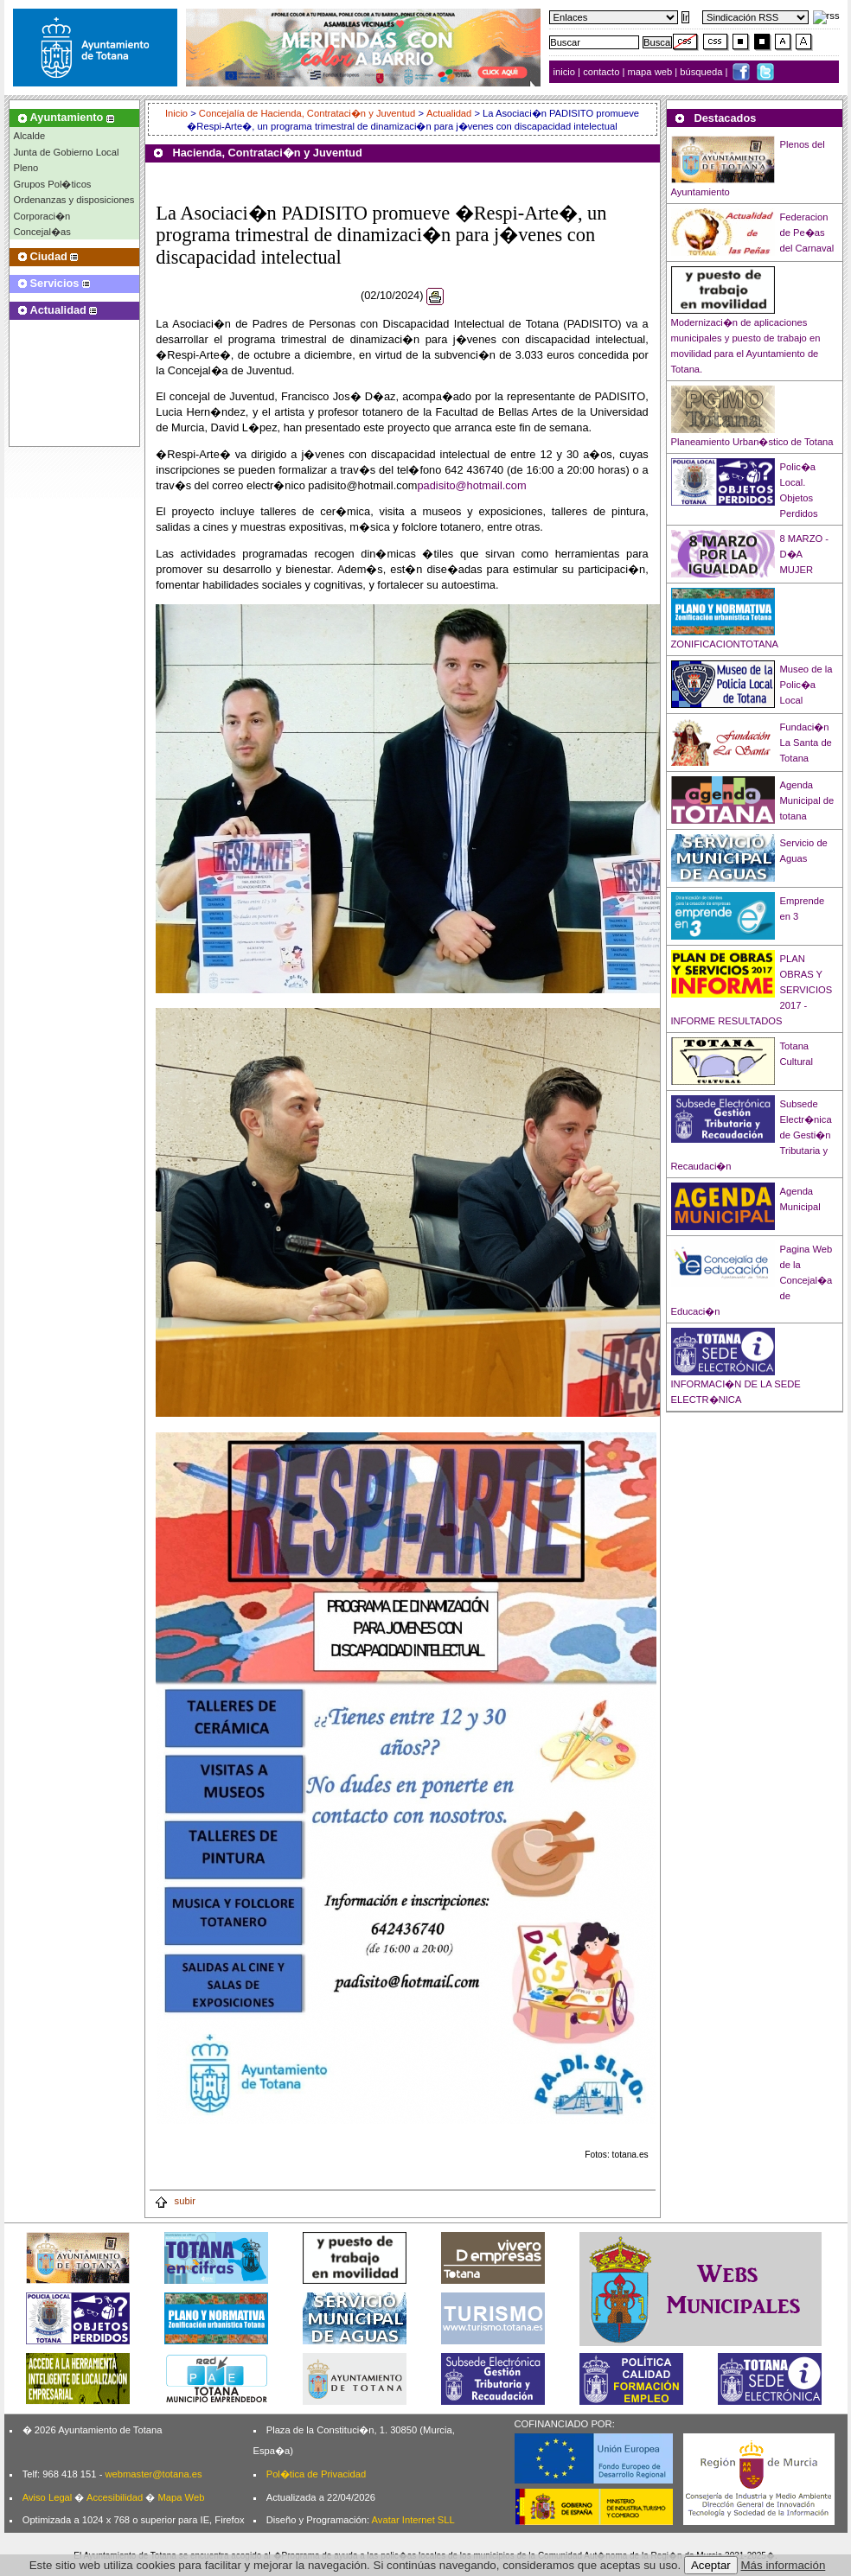  I want to click on Planeamiento Urban�stico de Totana, so click(752, 442).